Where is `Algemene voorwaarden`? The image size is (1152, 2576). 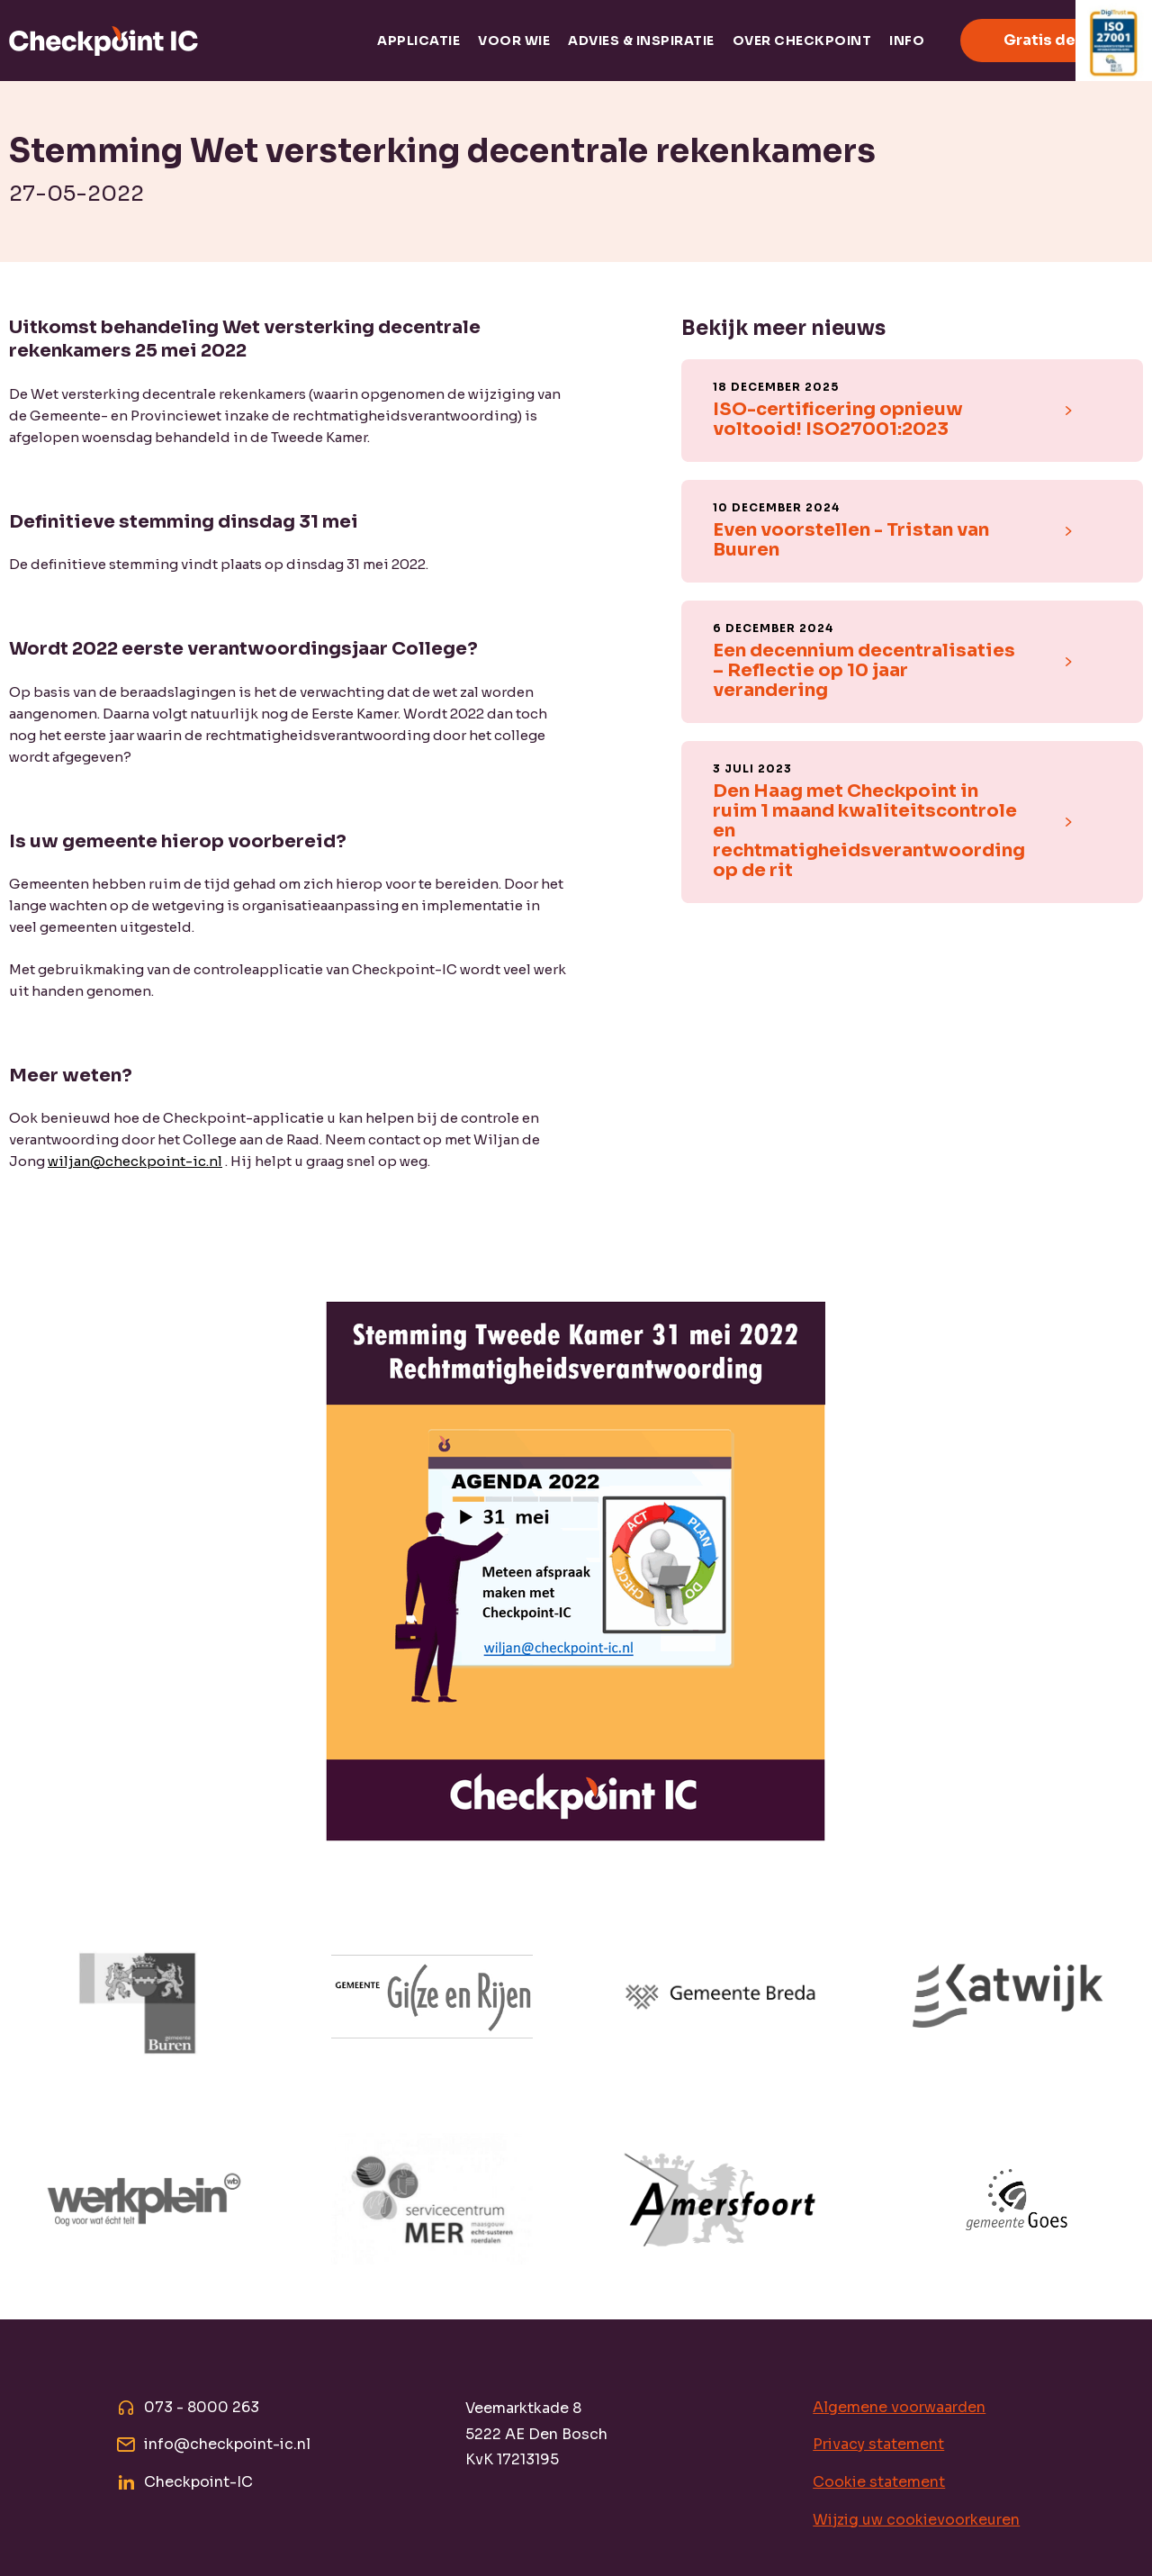 Algemene voorwaarden is located at coordinates (899, 2407).